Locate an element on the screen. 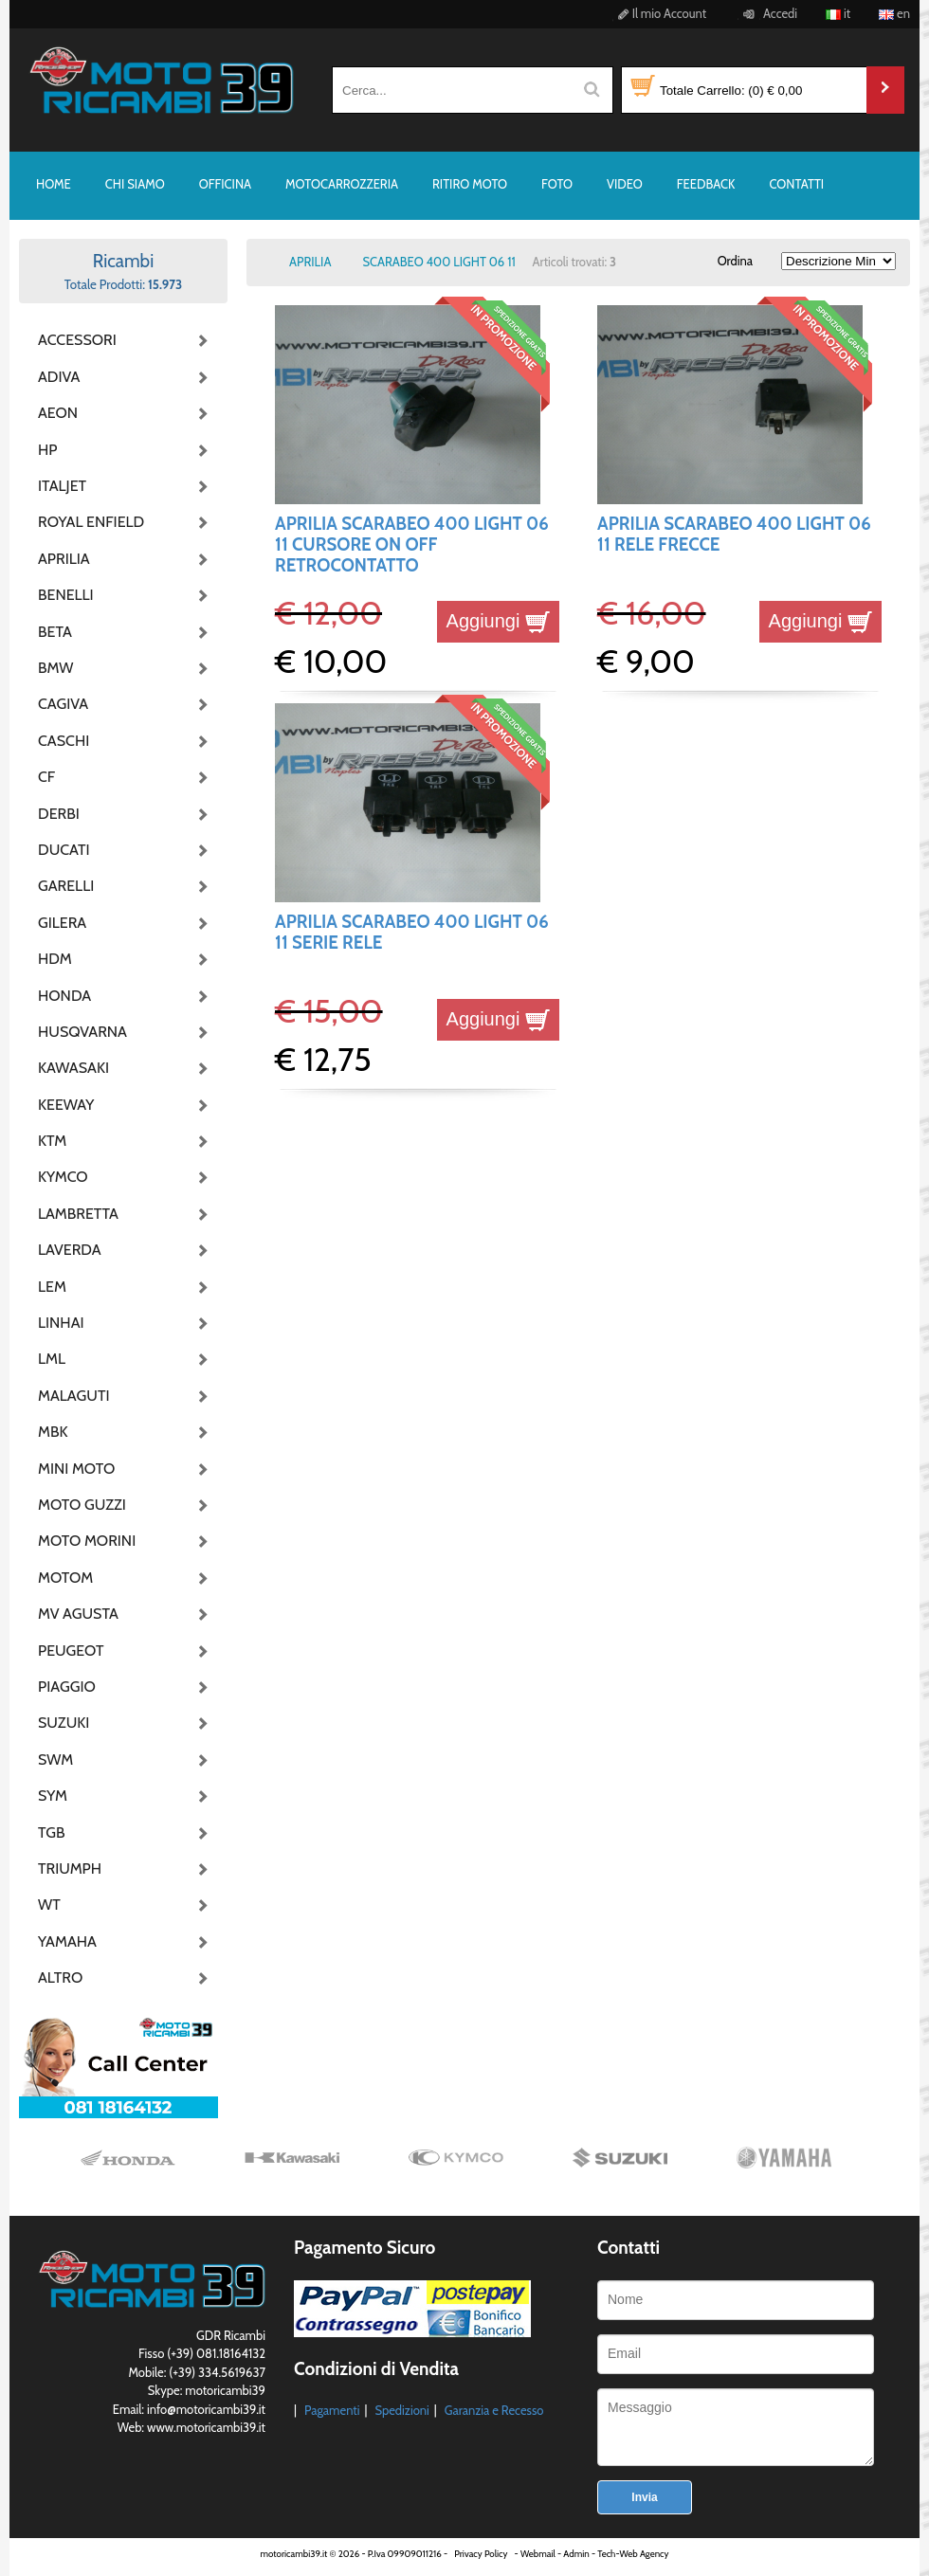 Image resolution: width=929 pixels, height=2576 pixels. HOME is located at coordinates (53, 183).